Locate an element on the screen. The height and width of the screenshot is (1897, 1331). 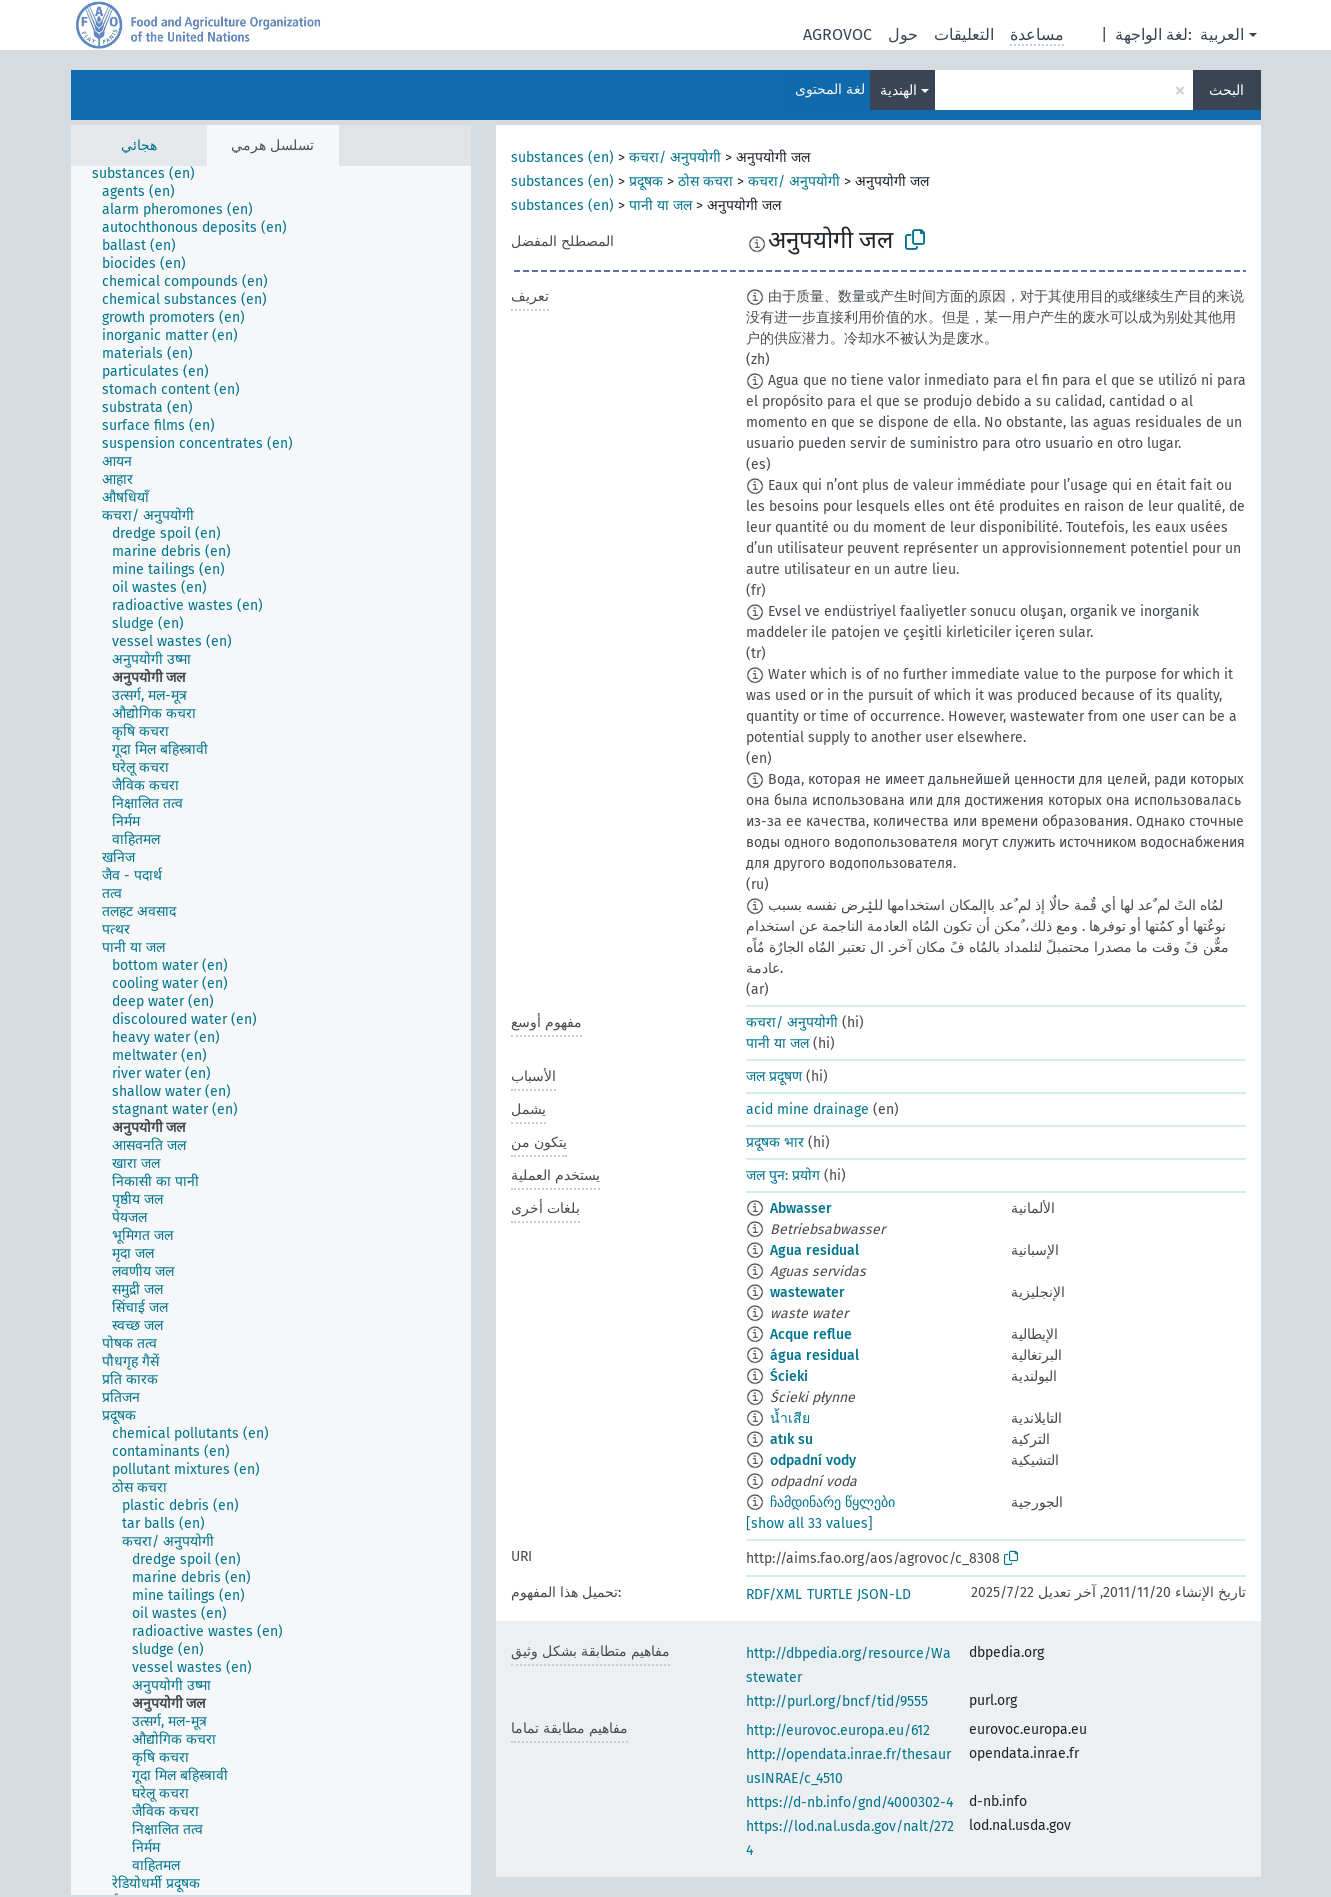
odpadní vody is located at coordinates (813, 1460).